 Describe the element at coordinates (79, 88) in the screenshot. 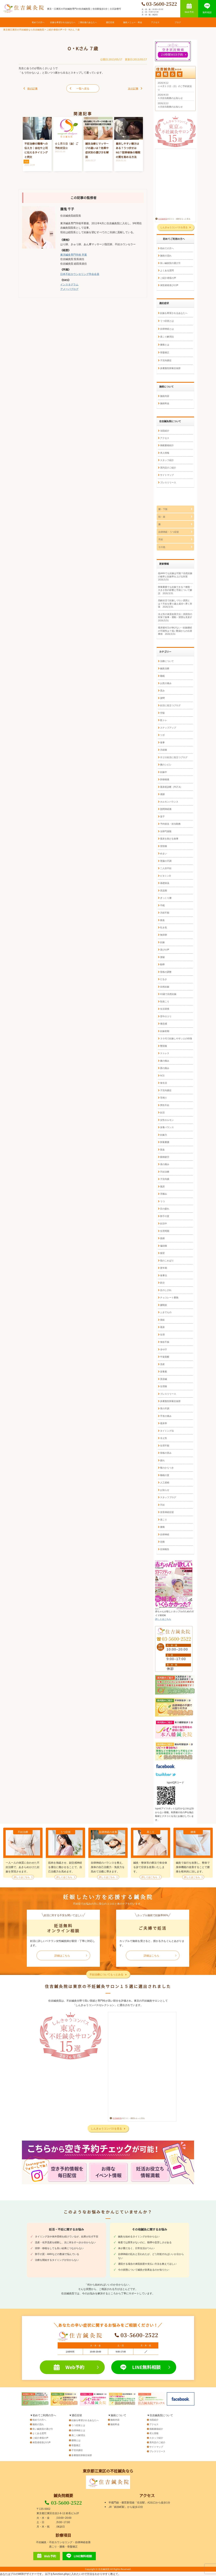

I see `一覧へ戻る` at that location.